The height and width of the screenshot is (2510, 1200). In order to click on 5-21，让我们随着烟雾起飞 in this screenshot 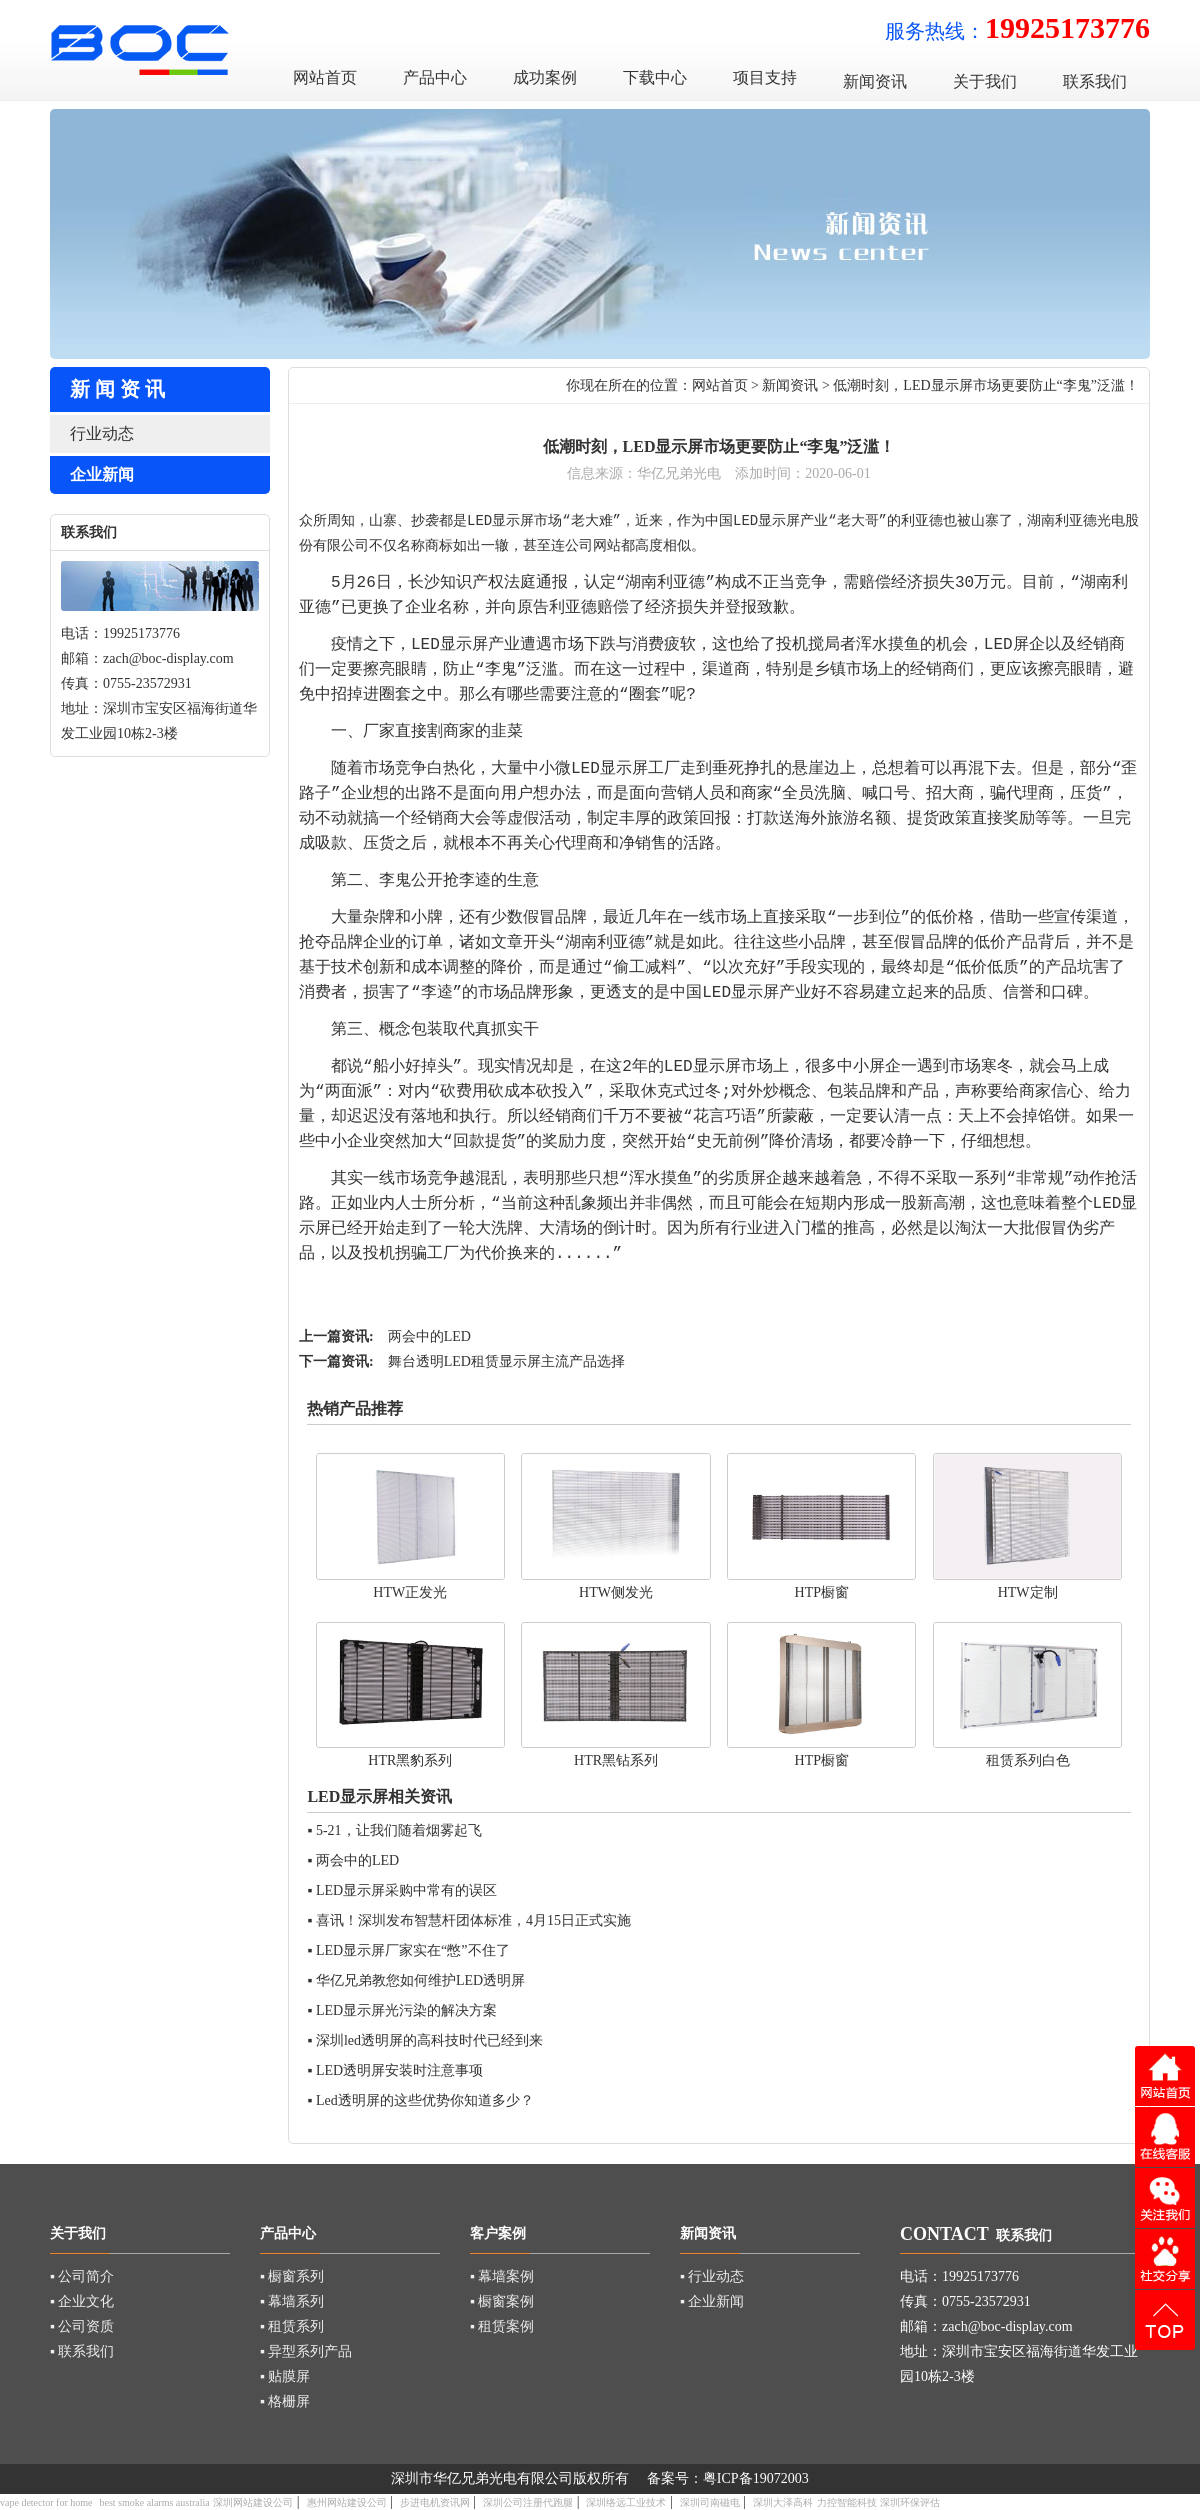, I will do `click(399, 1830)`.